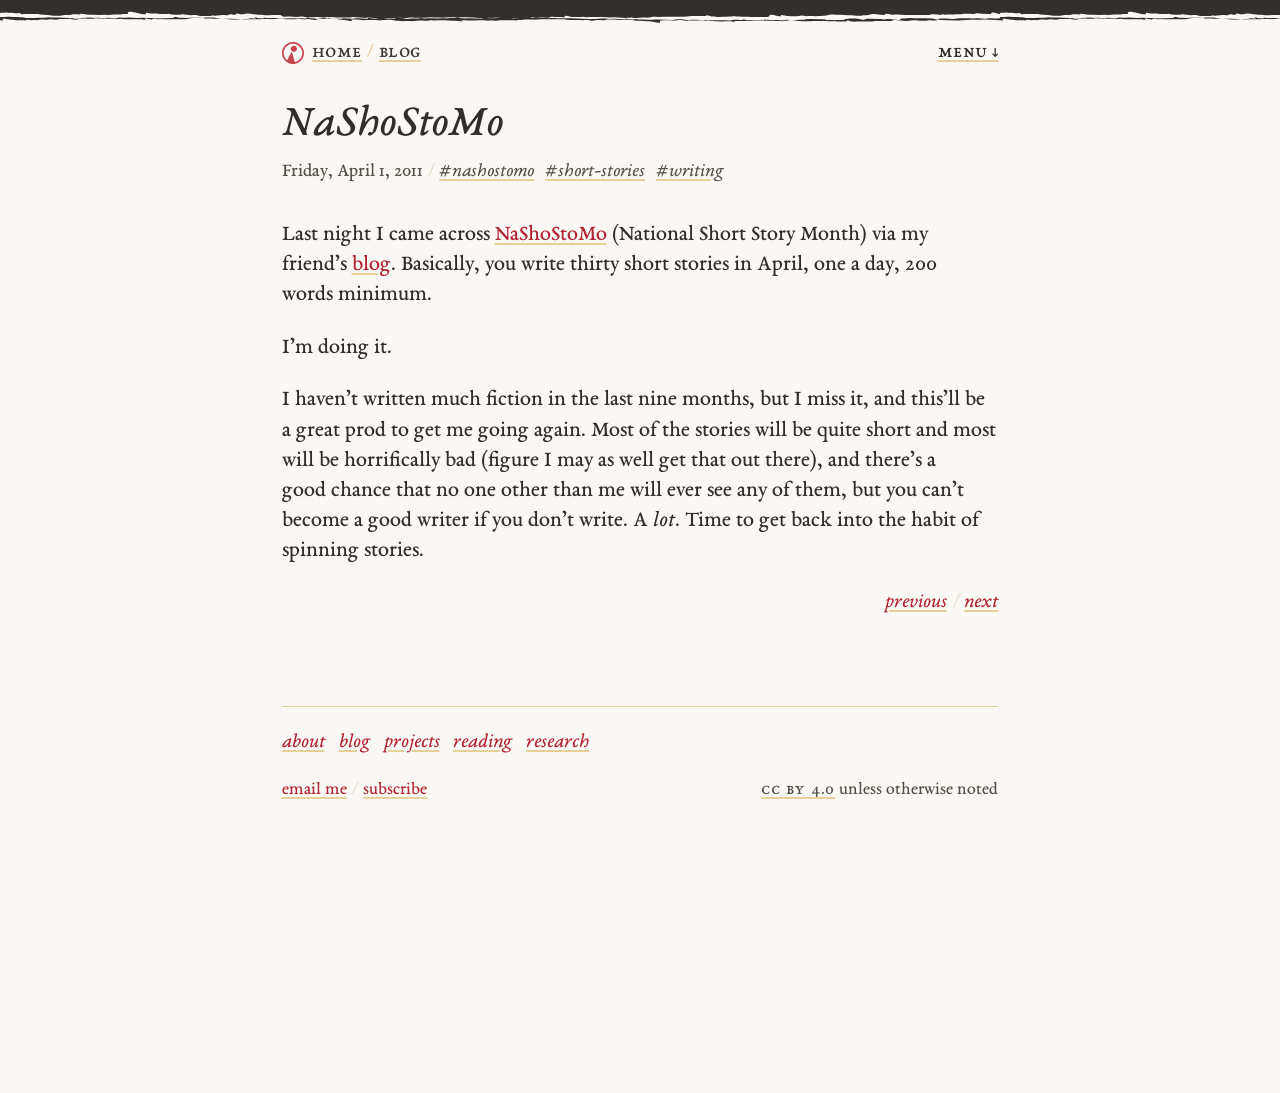 The height and width of the screenshot is (1093, 1280). What do you see at coordinates (798, 790) in the screenshot?
I see `cc by 4.0` at bounding box center [798, 790].